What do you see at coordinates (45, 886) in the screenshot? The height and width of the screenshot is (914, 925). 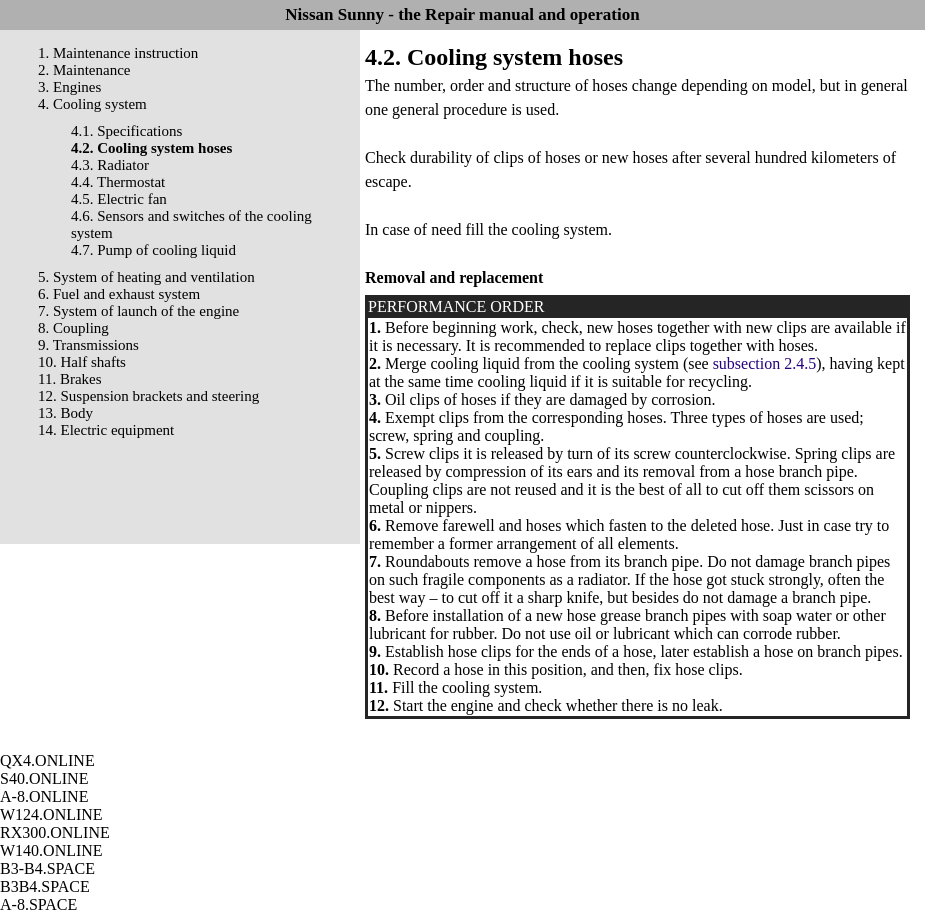 I see `B3B4.SPACE` at bounding box center [45, 886].